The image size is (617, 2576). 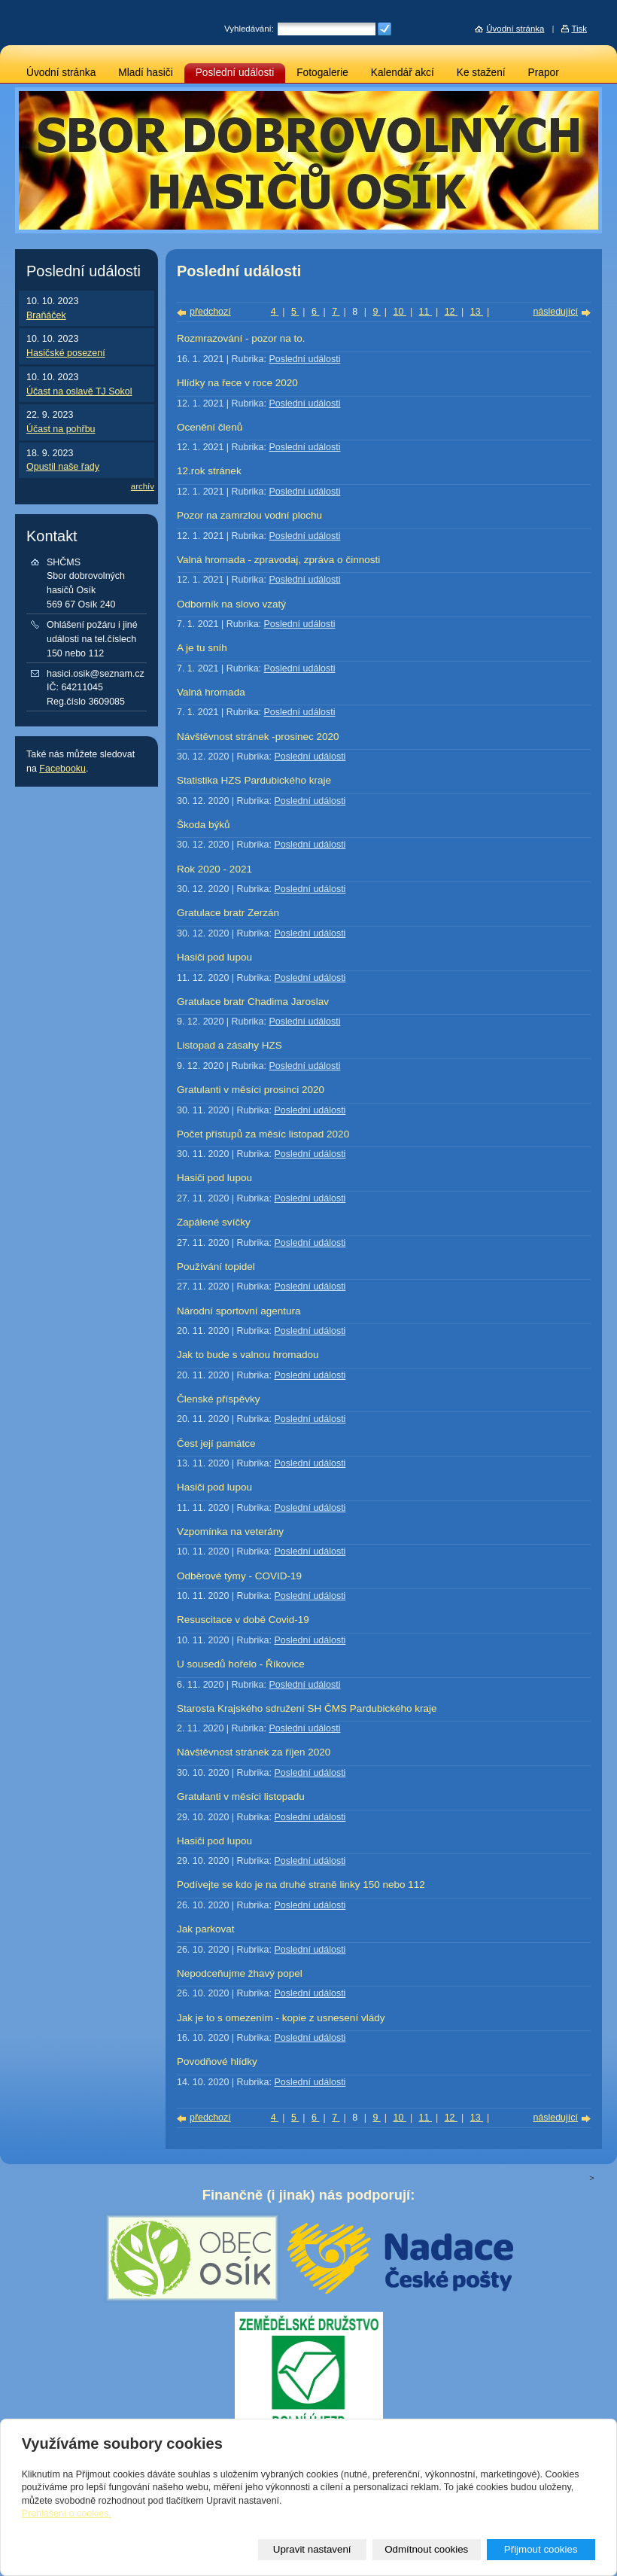 I want to click on Prohlášení o cookies., so click(x=66, y=2513).